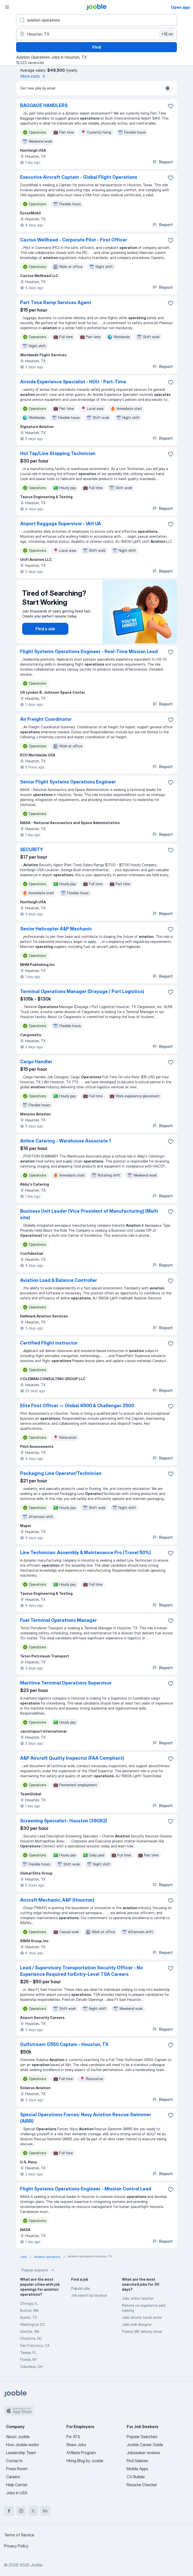  I want to click on Help Center, so click(16, 2484).